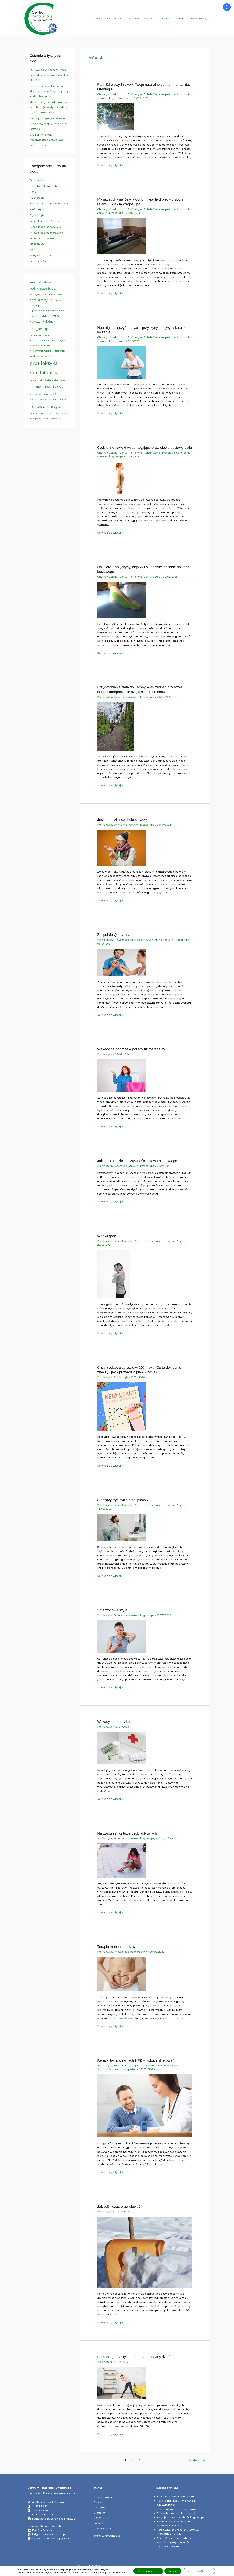 Image resolution: width=234 pixels, height=2576 pixels. I want to click on Siedzący tryb życia a ból pleców, so click(123, 1505).